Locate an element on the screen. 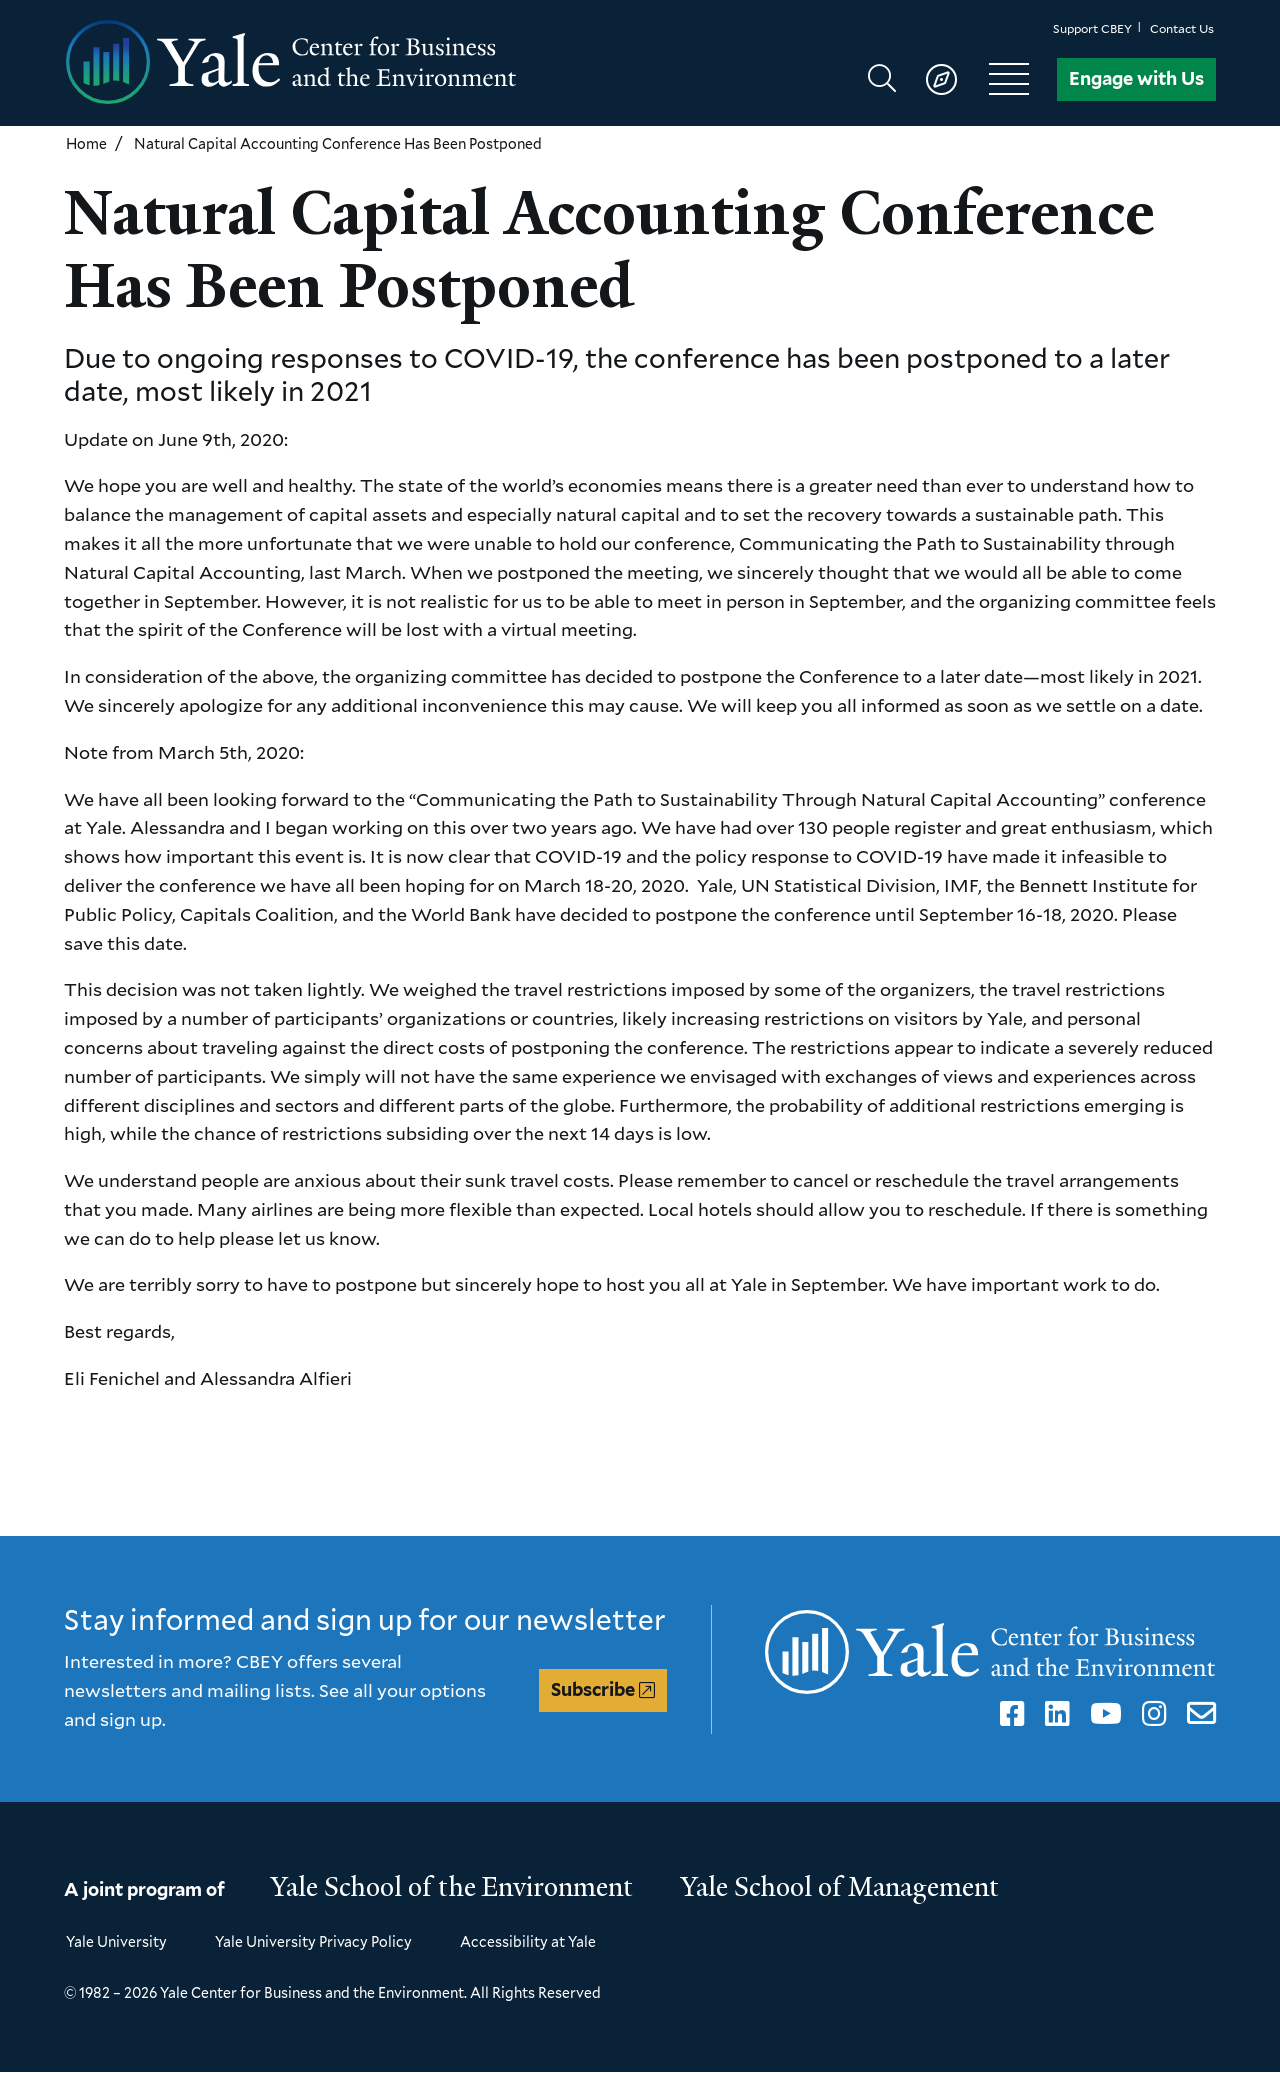  YouTube is located at coordinates (1102, 1714).